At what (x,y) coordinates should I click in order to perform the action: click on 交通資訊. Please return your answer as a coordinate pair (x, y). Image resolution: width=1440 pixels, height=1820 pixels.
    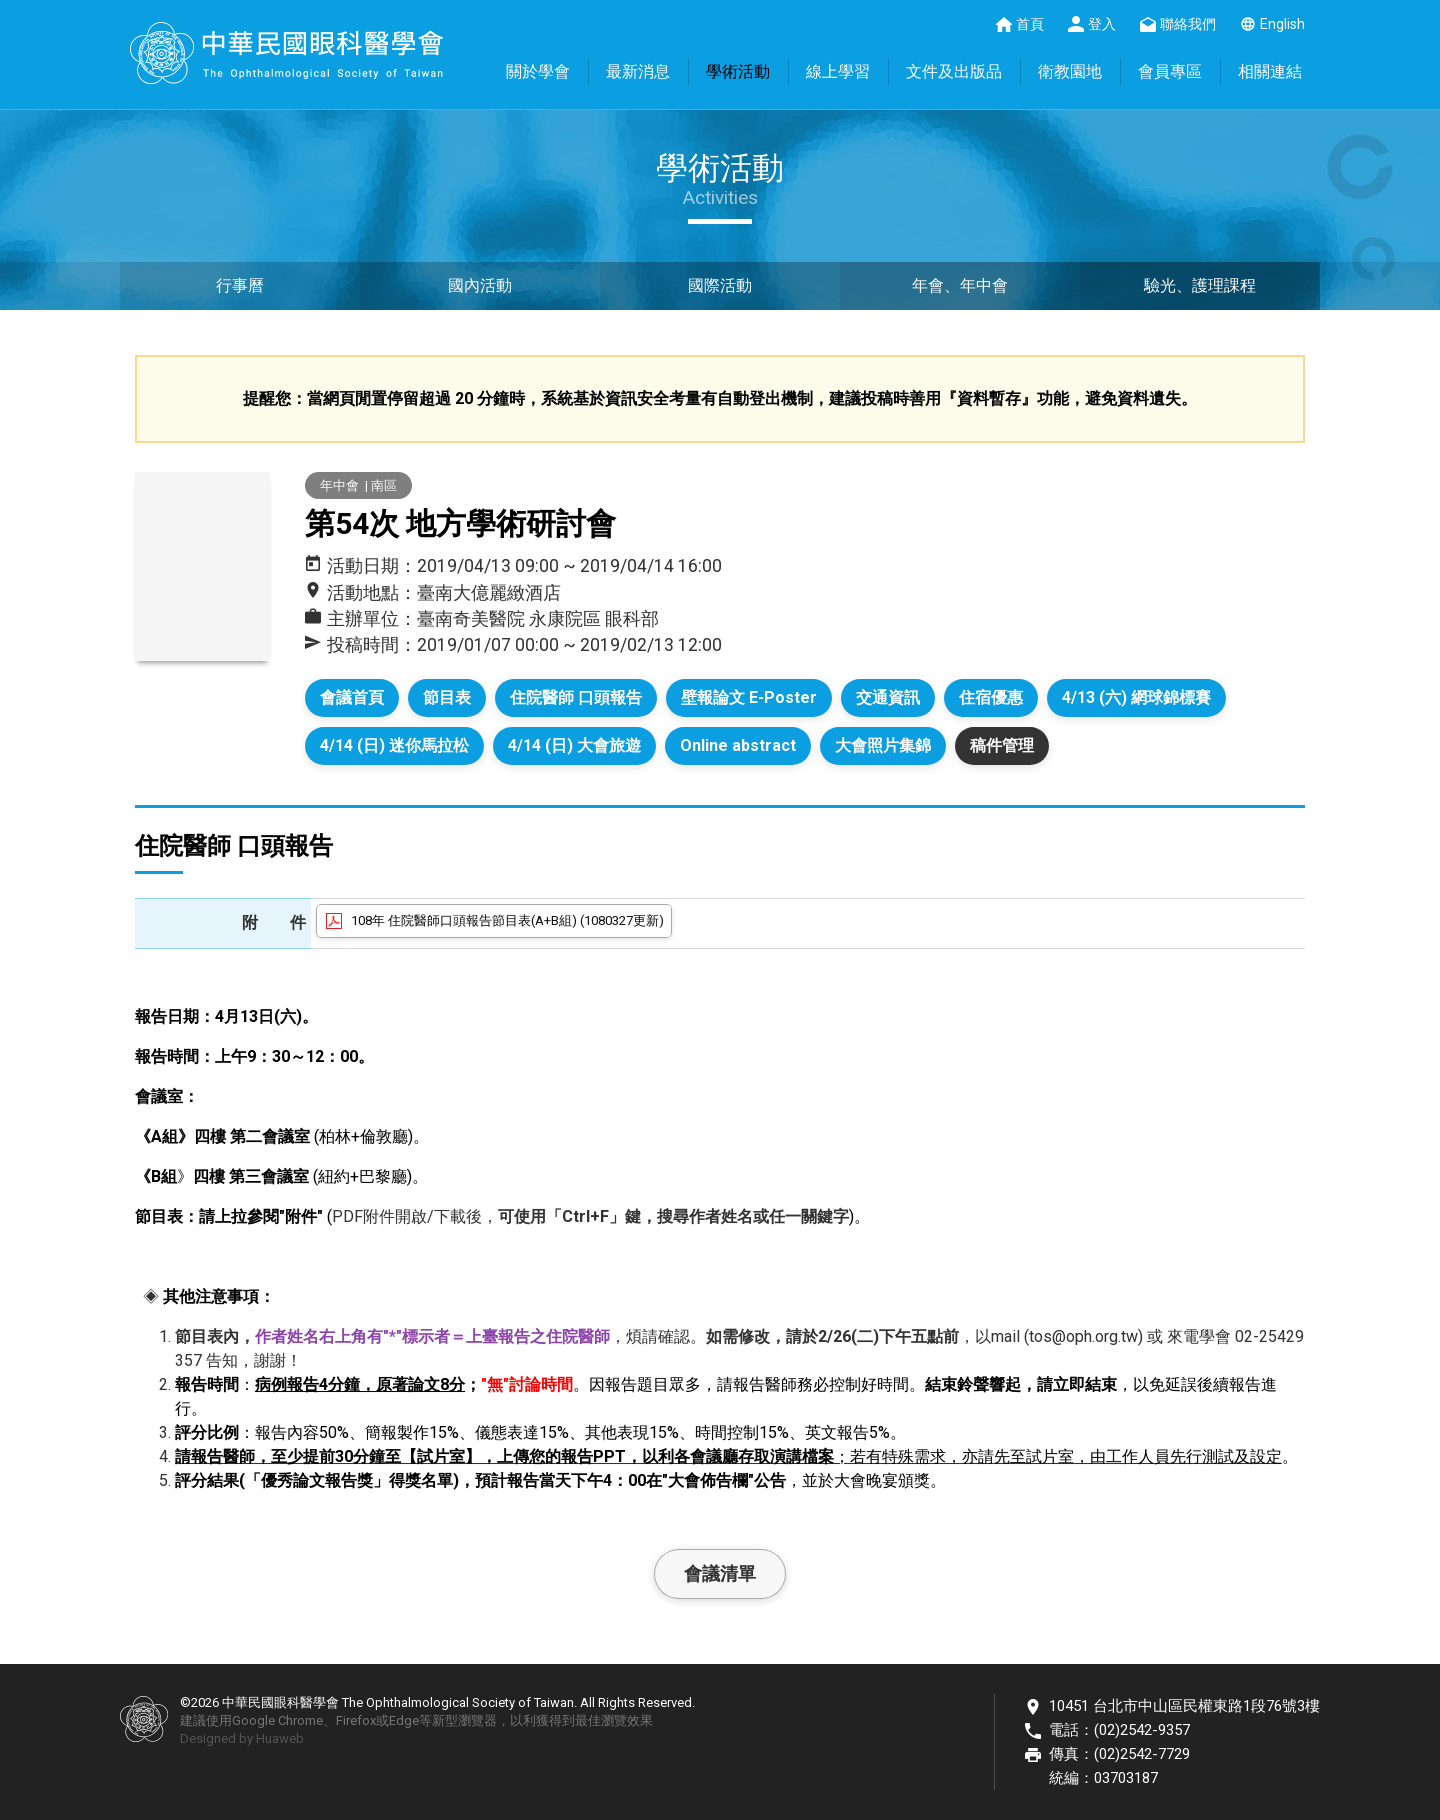
    Looking at the image, I should click on (888, 697).